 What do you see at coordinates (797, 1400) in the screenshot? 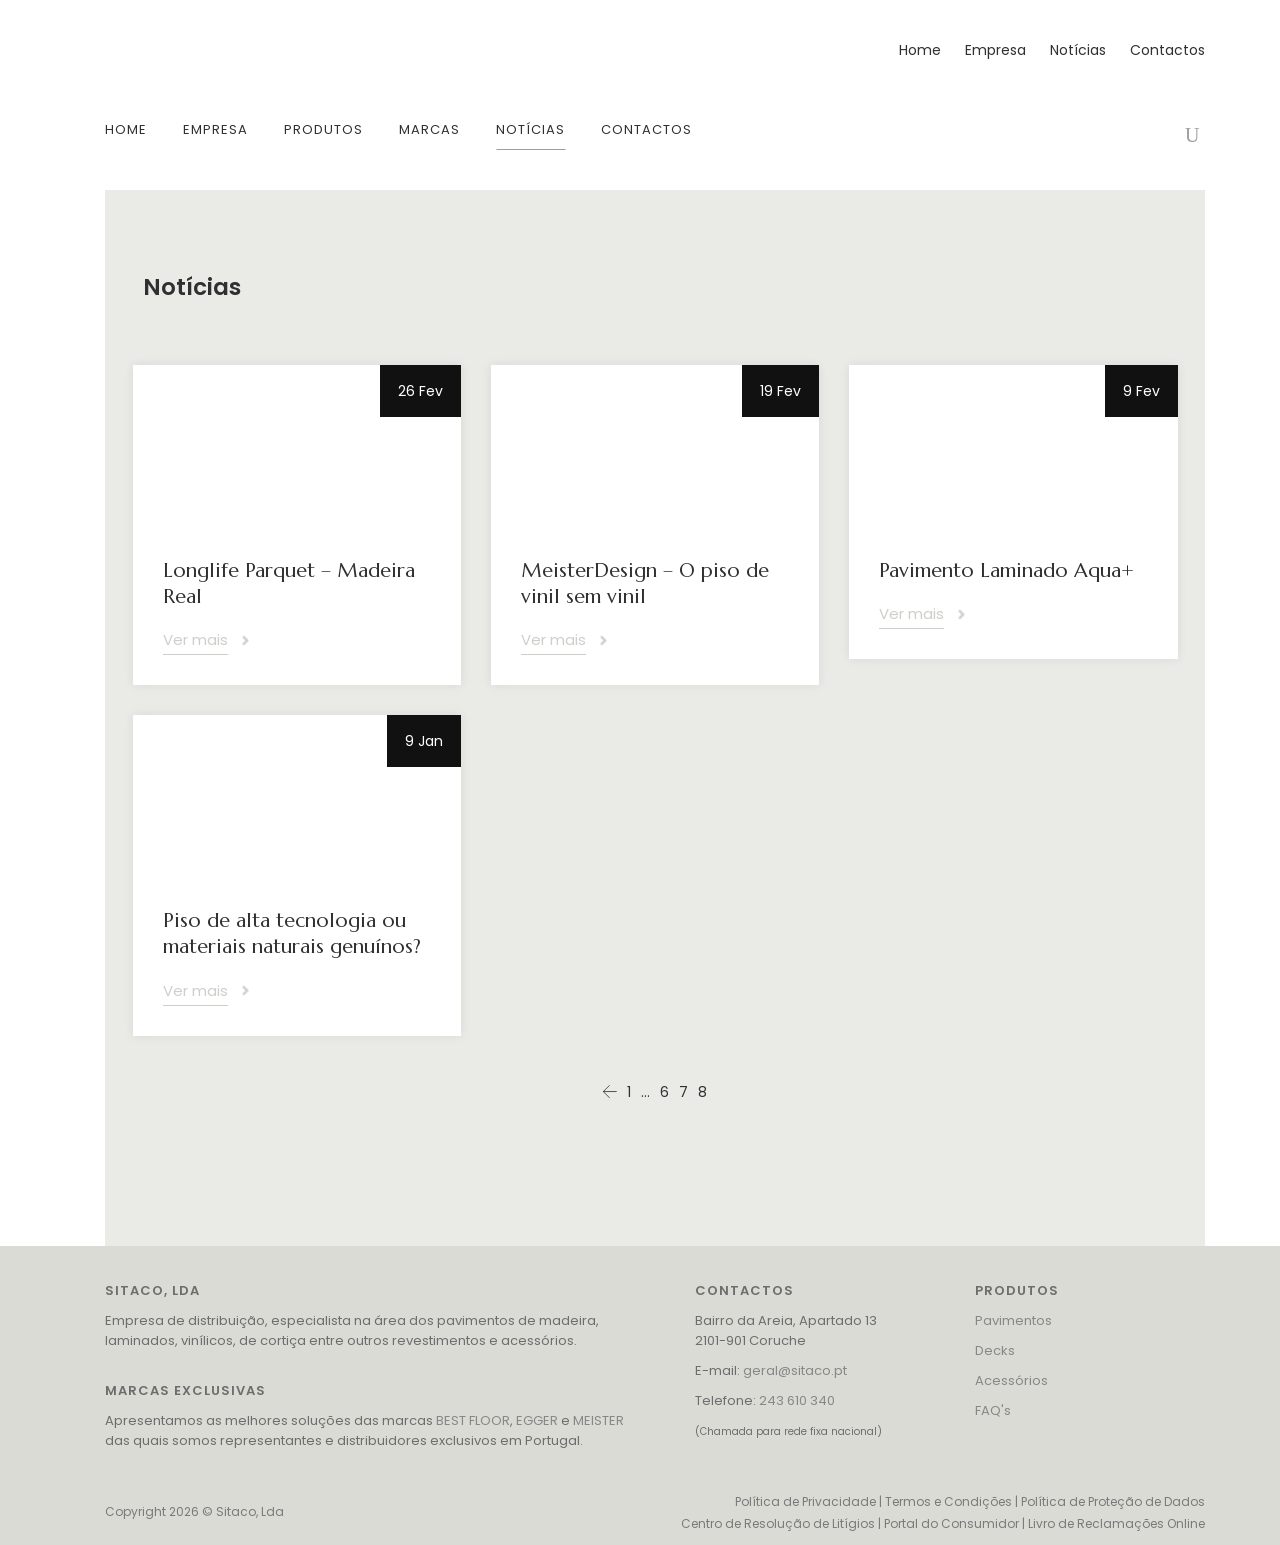
I see `243 610 340` at bounding box center [797, 1400].